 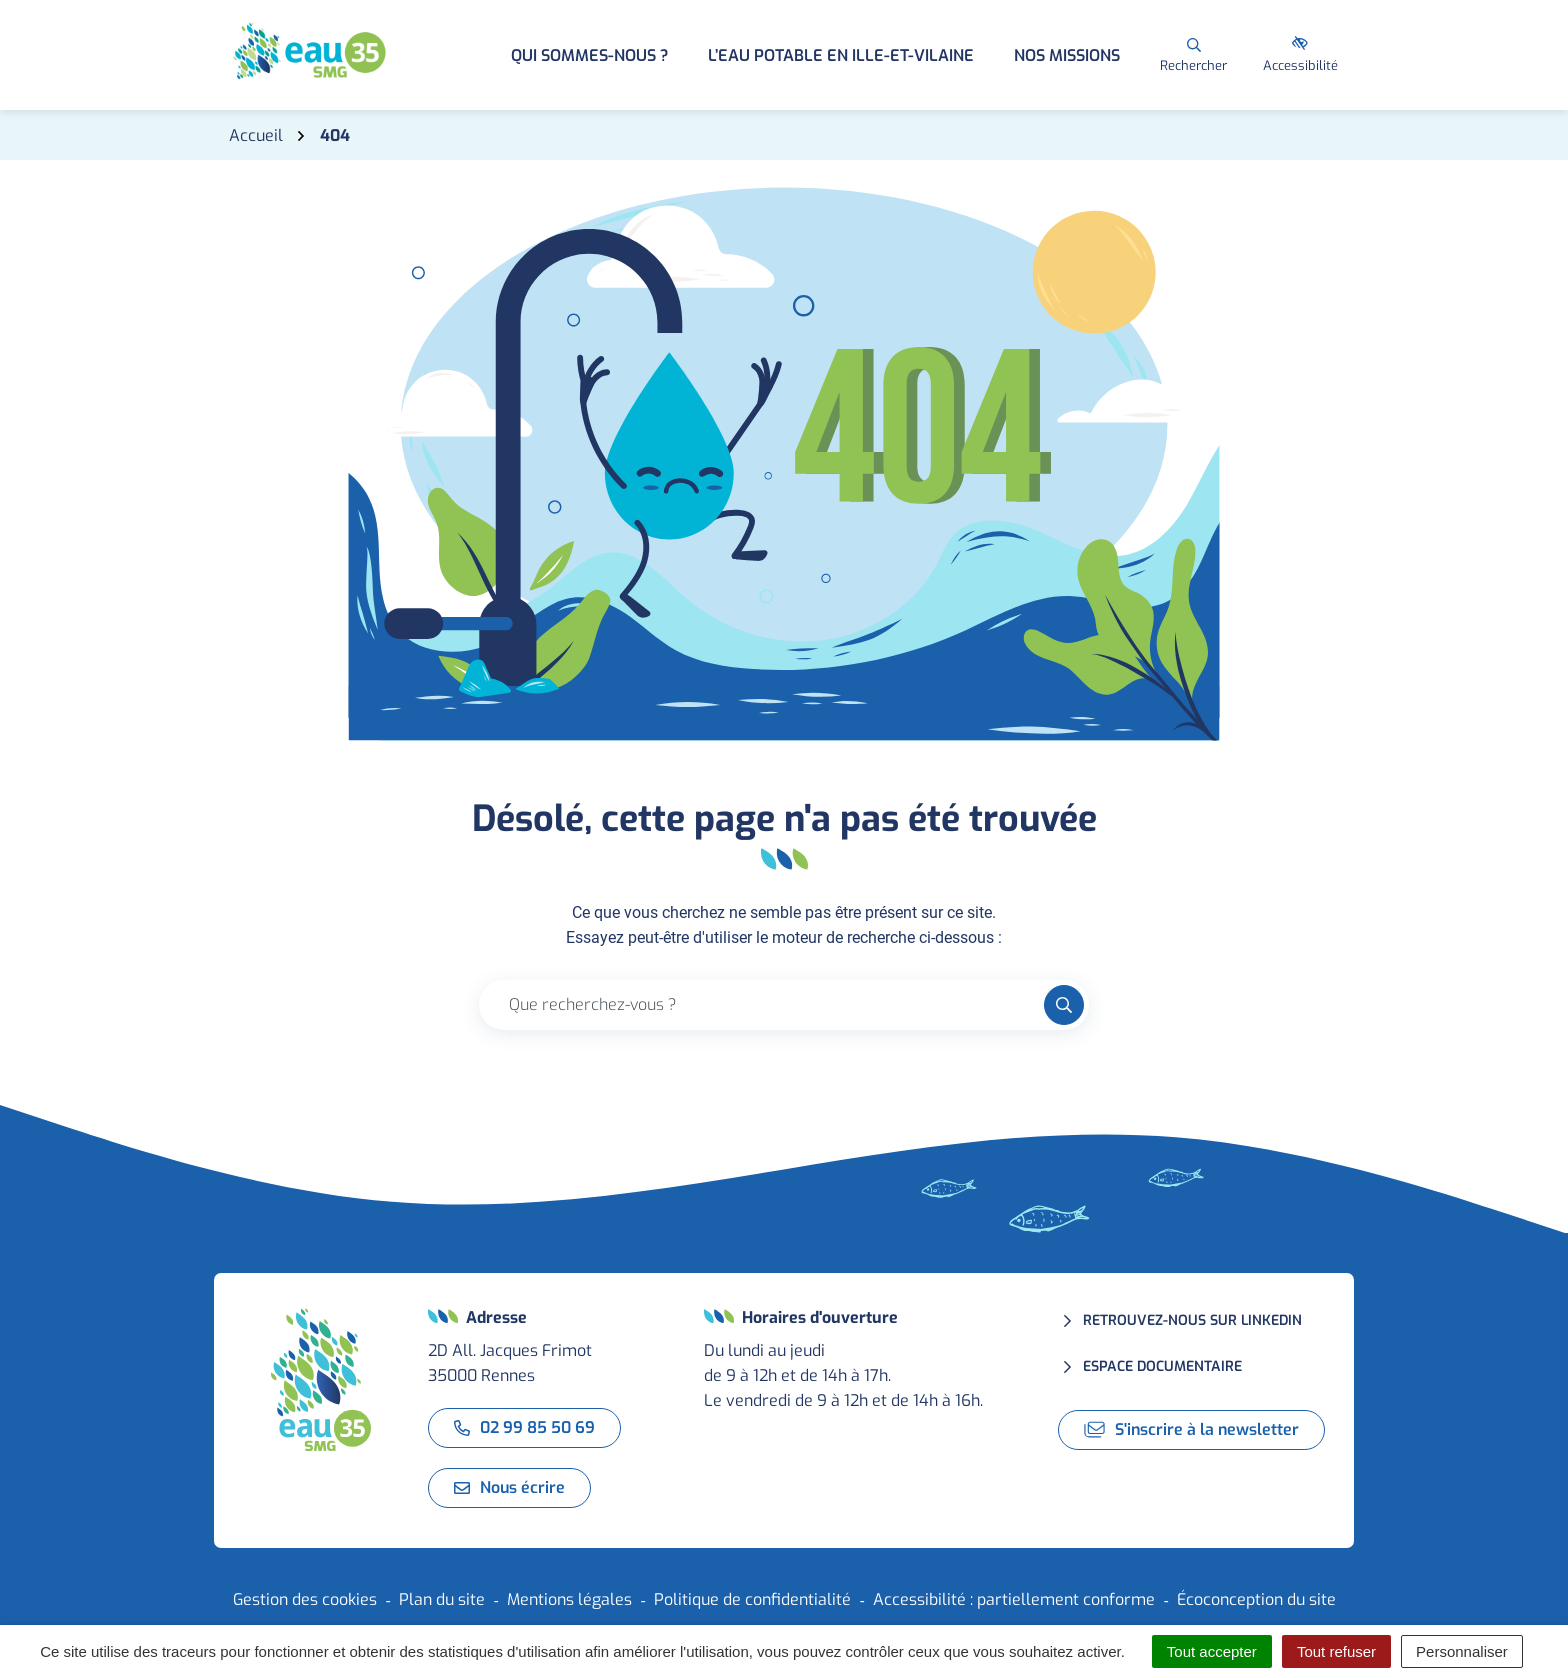 I want to click on [Recherche - Que recherchez-vous ?], so click(x=762, y=1005).